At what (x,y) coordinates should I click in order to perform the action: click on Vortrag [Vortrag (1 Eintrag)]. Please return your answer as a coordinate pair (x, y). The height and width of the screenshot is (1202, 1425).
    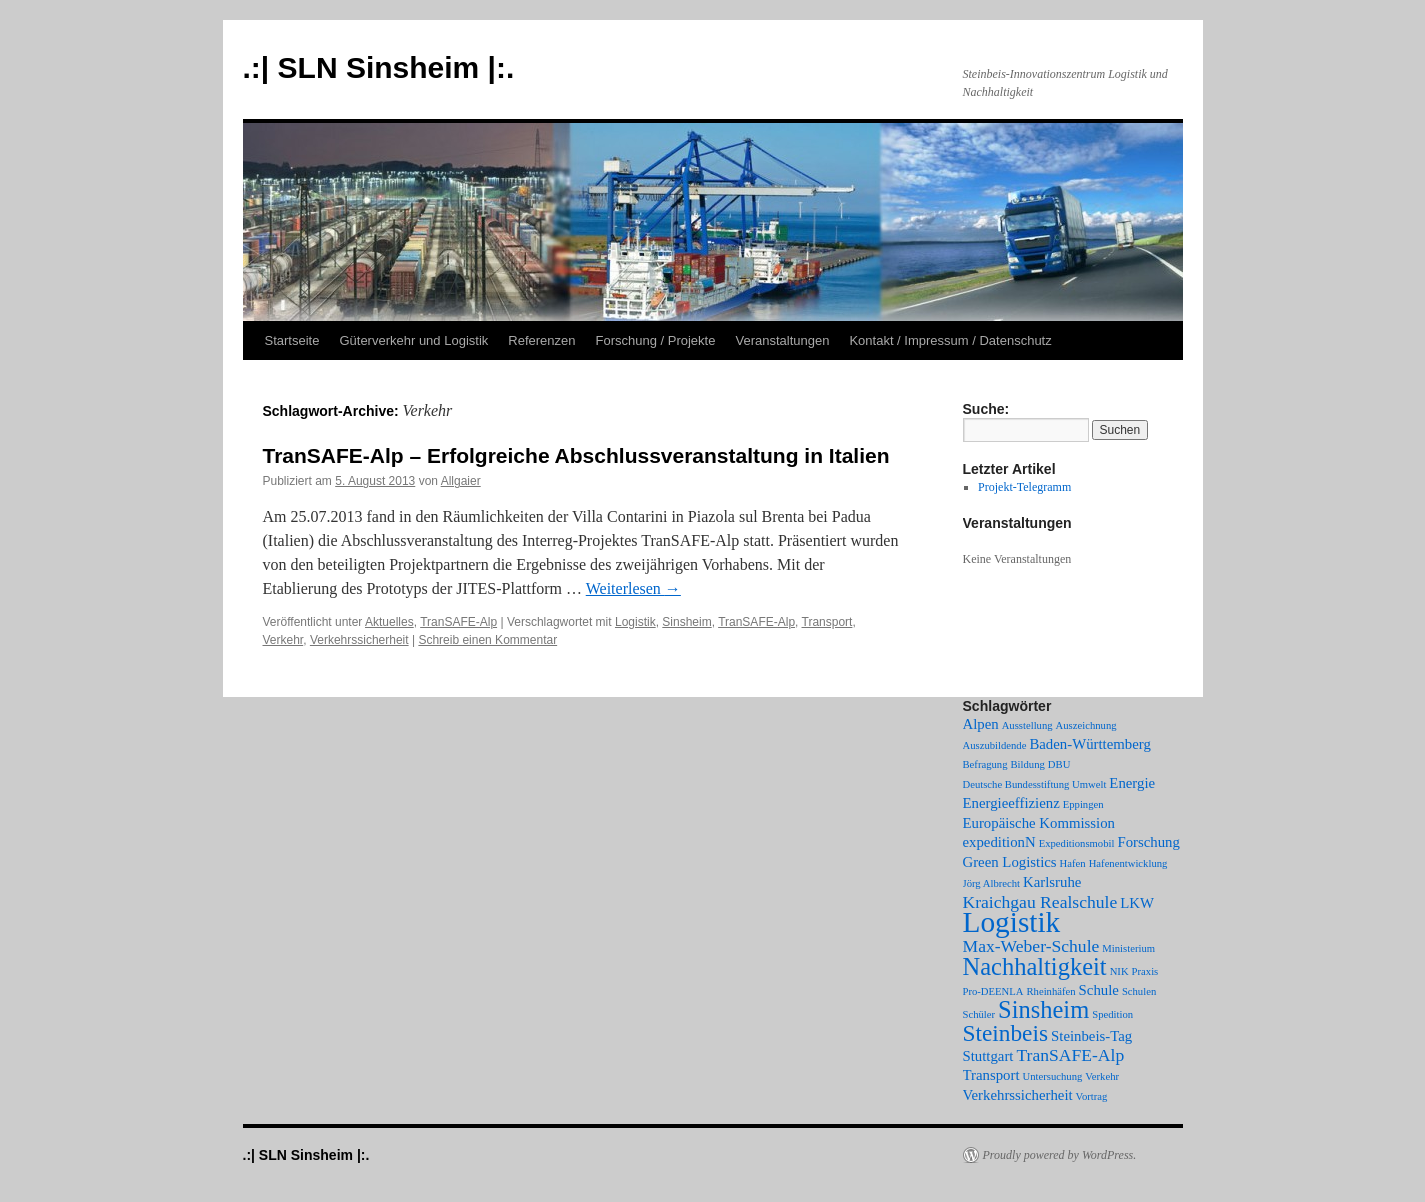
    Looking at the image, I should click on (1092, 1096).